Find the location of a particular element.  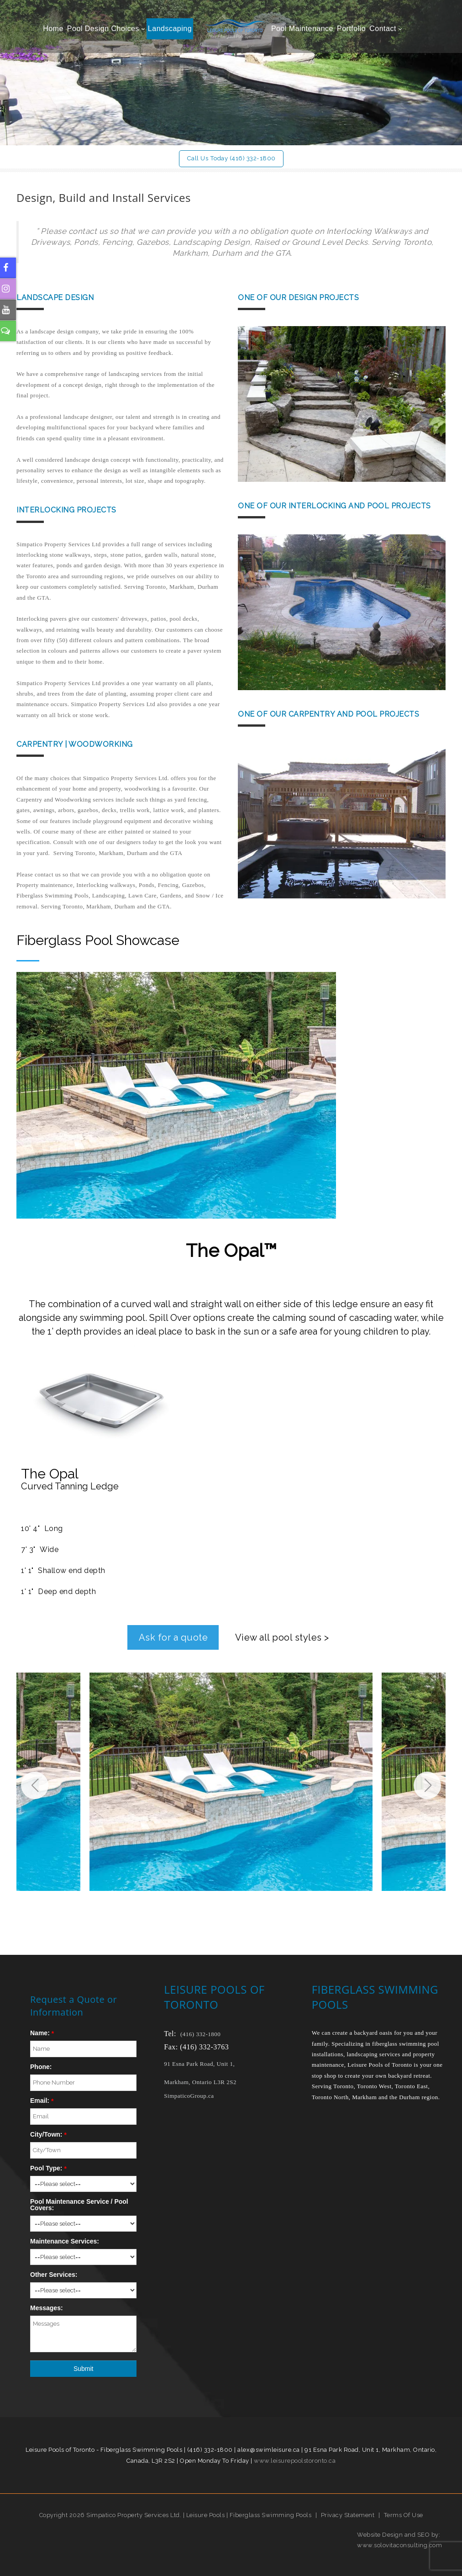

Pool Type: is located at coordinates (46, 2168).